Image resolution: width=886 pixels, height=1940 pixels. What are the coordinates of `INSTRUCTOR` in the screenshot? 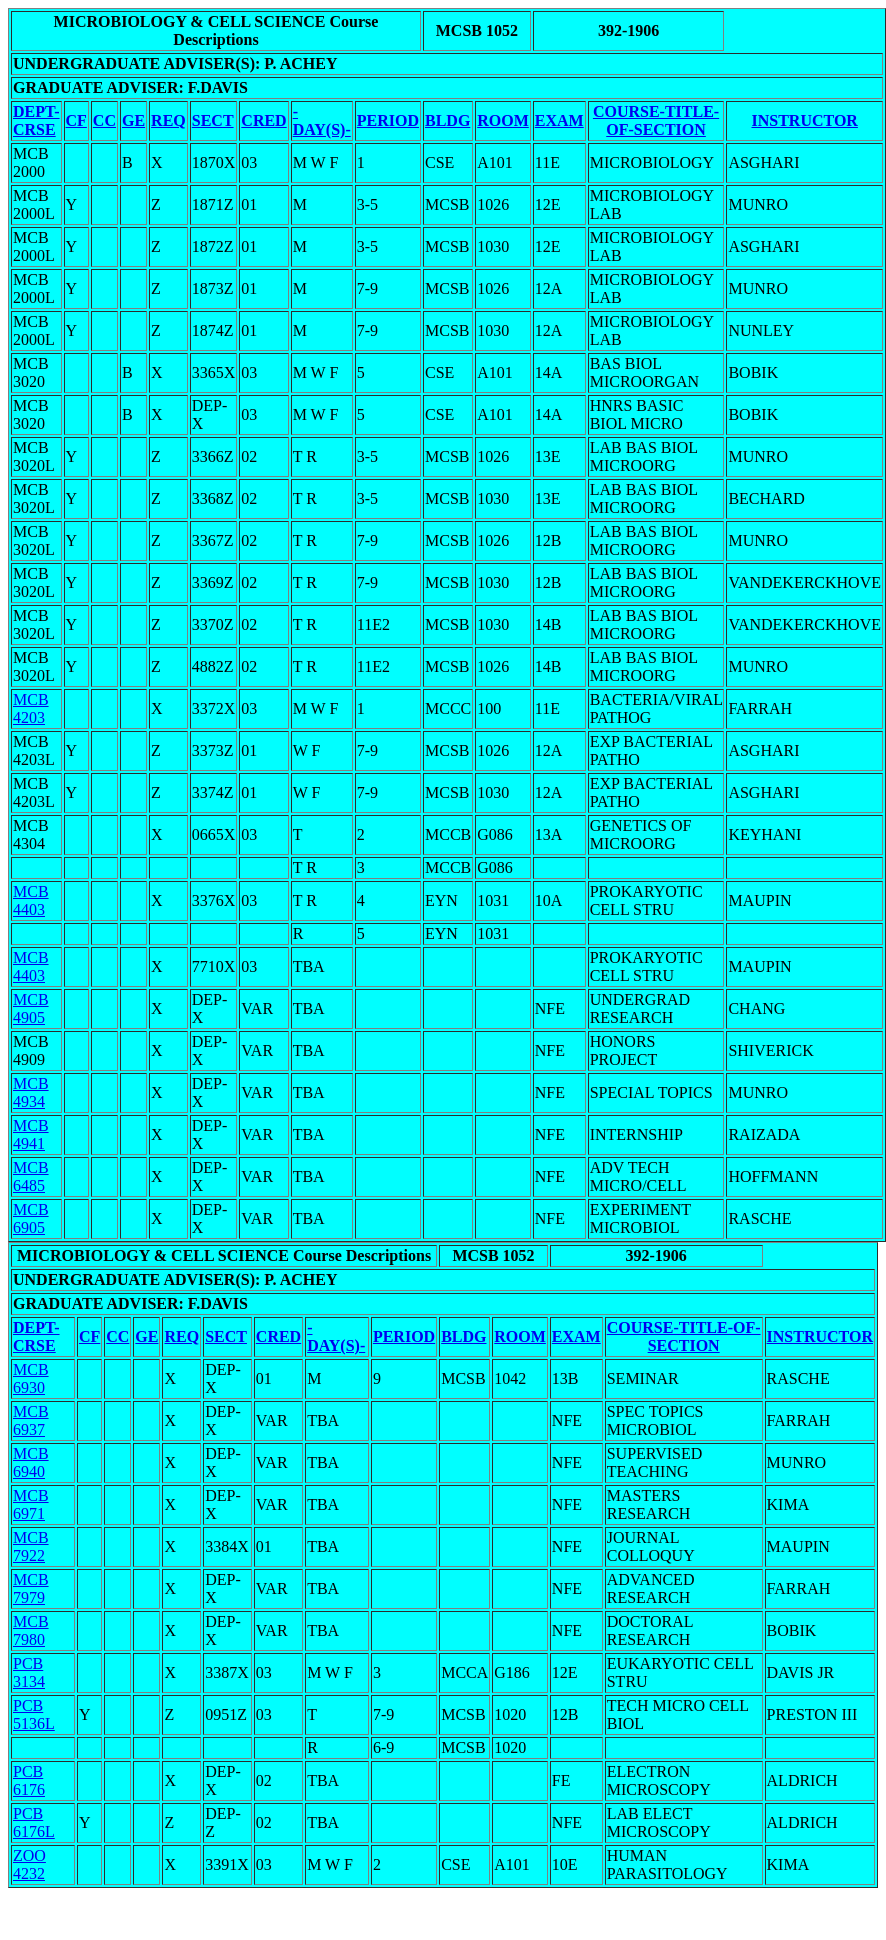 It's located at (805, 120).